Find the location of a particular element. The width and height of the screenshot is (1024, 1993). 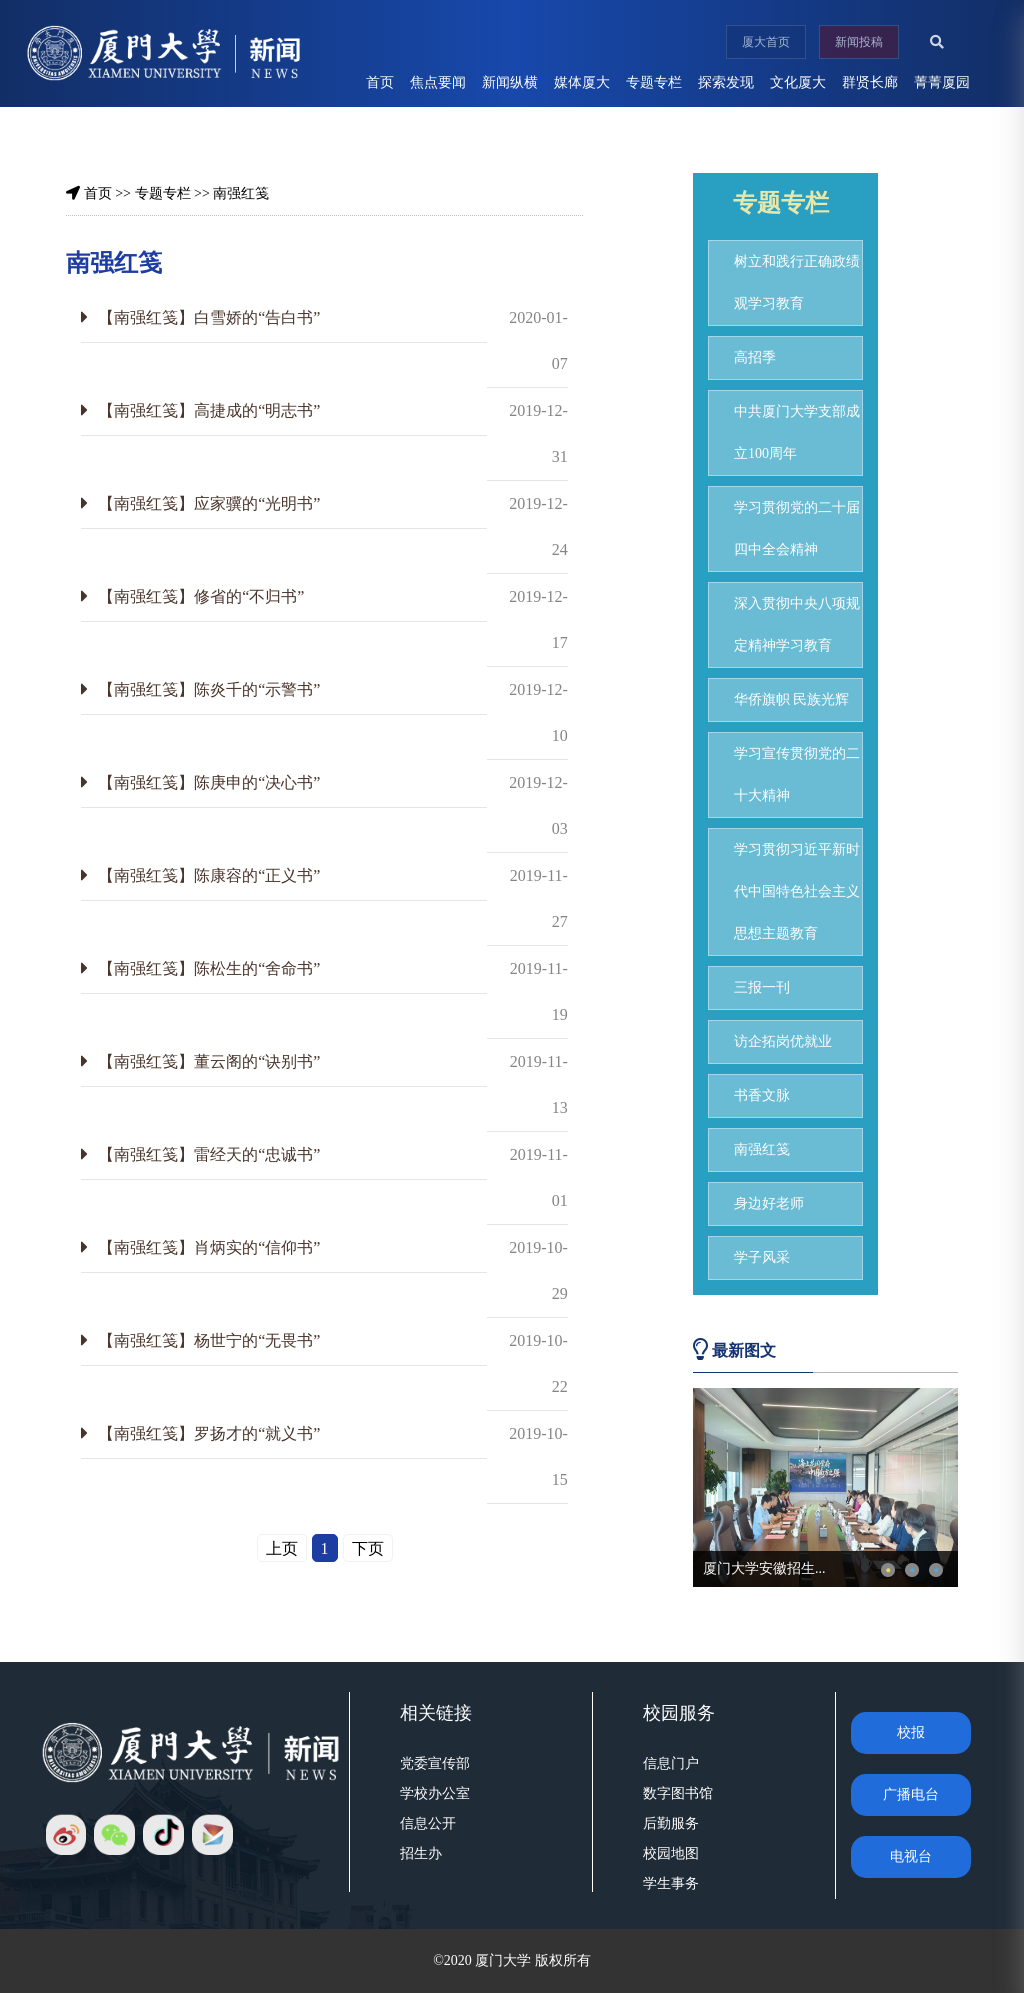

【南强红笺】罗扬才的“就义书” is located at coordinates (209, 1433).